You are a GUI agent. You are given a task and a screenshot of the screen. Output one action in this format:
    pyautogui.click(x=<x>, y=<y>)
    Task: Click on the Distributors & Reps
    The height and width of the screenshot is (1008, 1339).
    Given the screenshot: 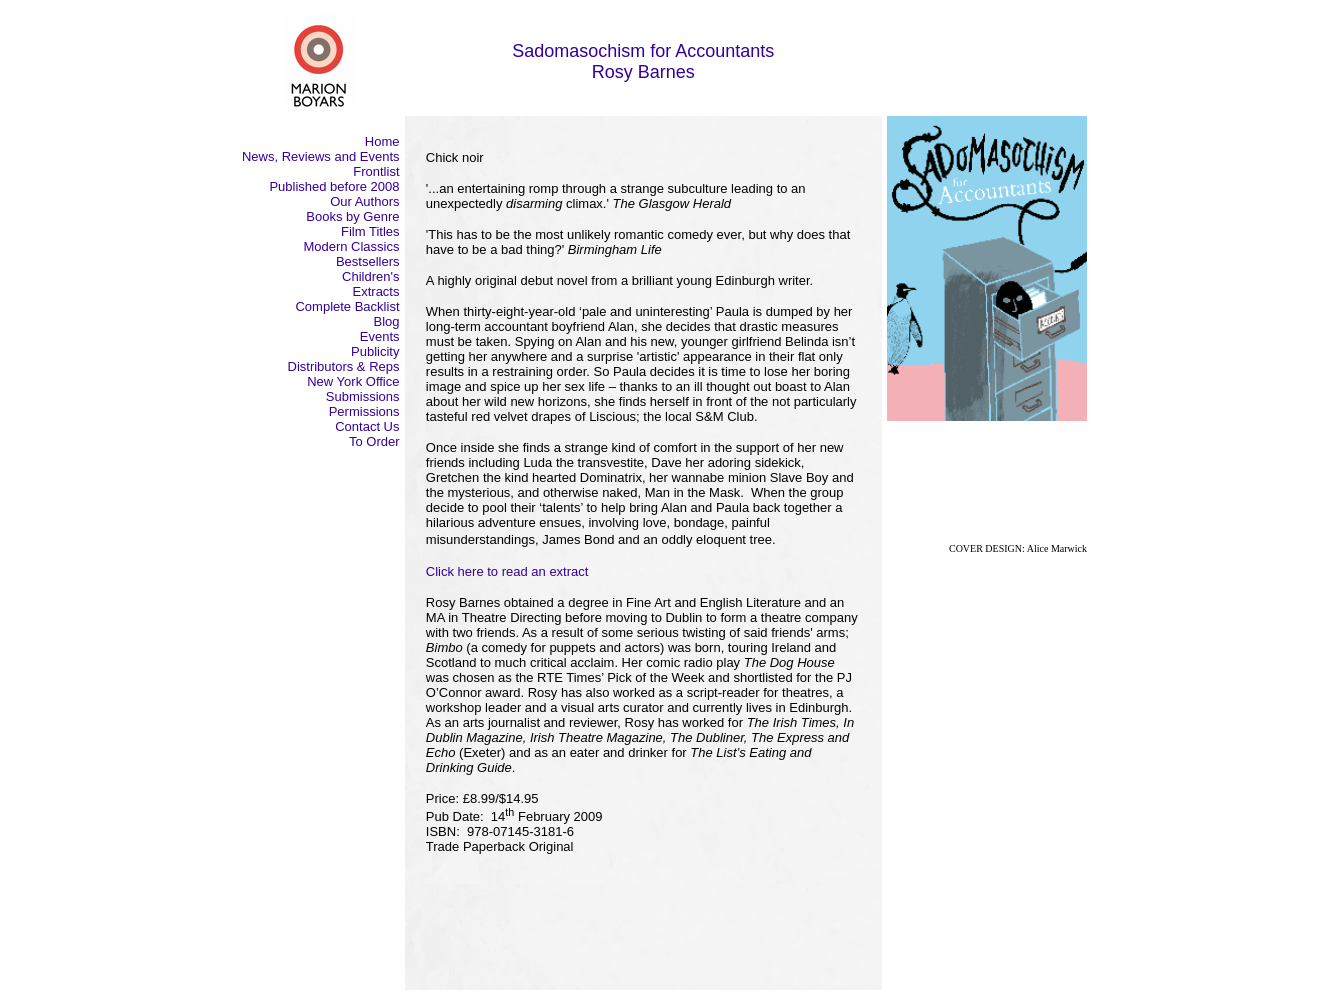 What is the action you would take?
    pyautogui.click(x=344, y=366)
    